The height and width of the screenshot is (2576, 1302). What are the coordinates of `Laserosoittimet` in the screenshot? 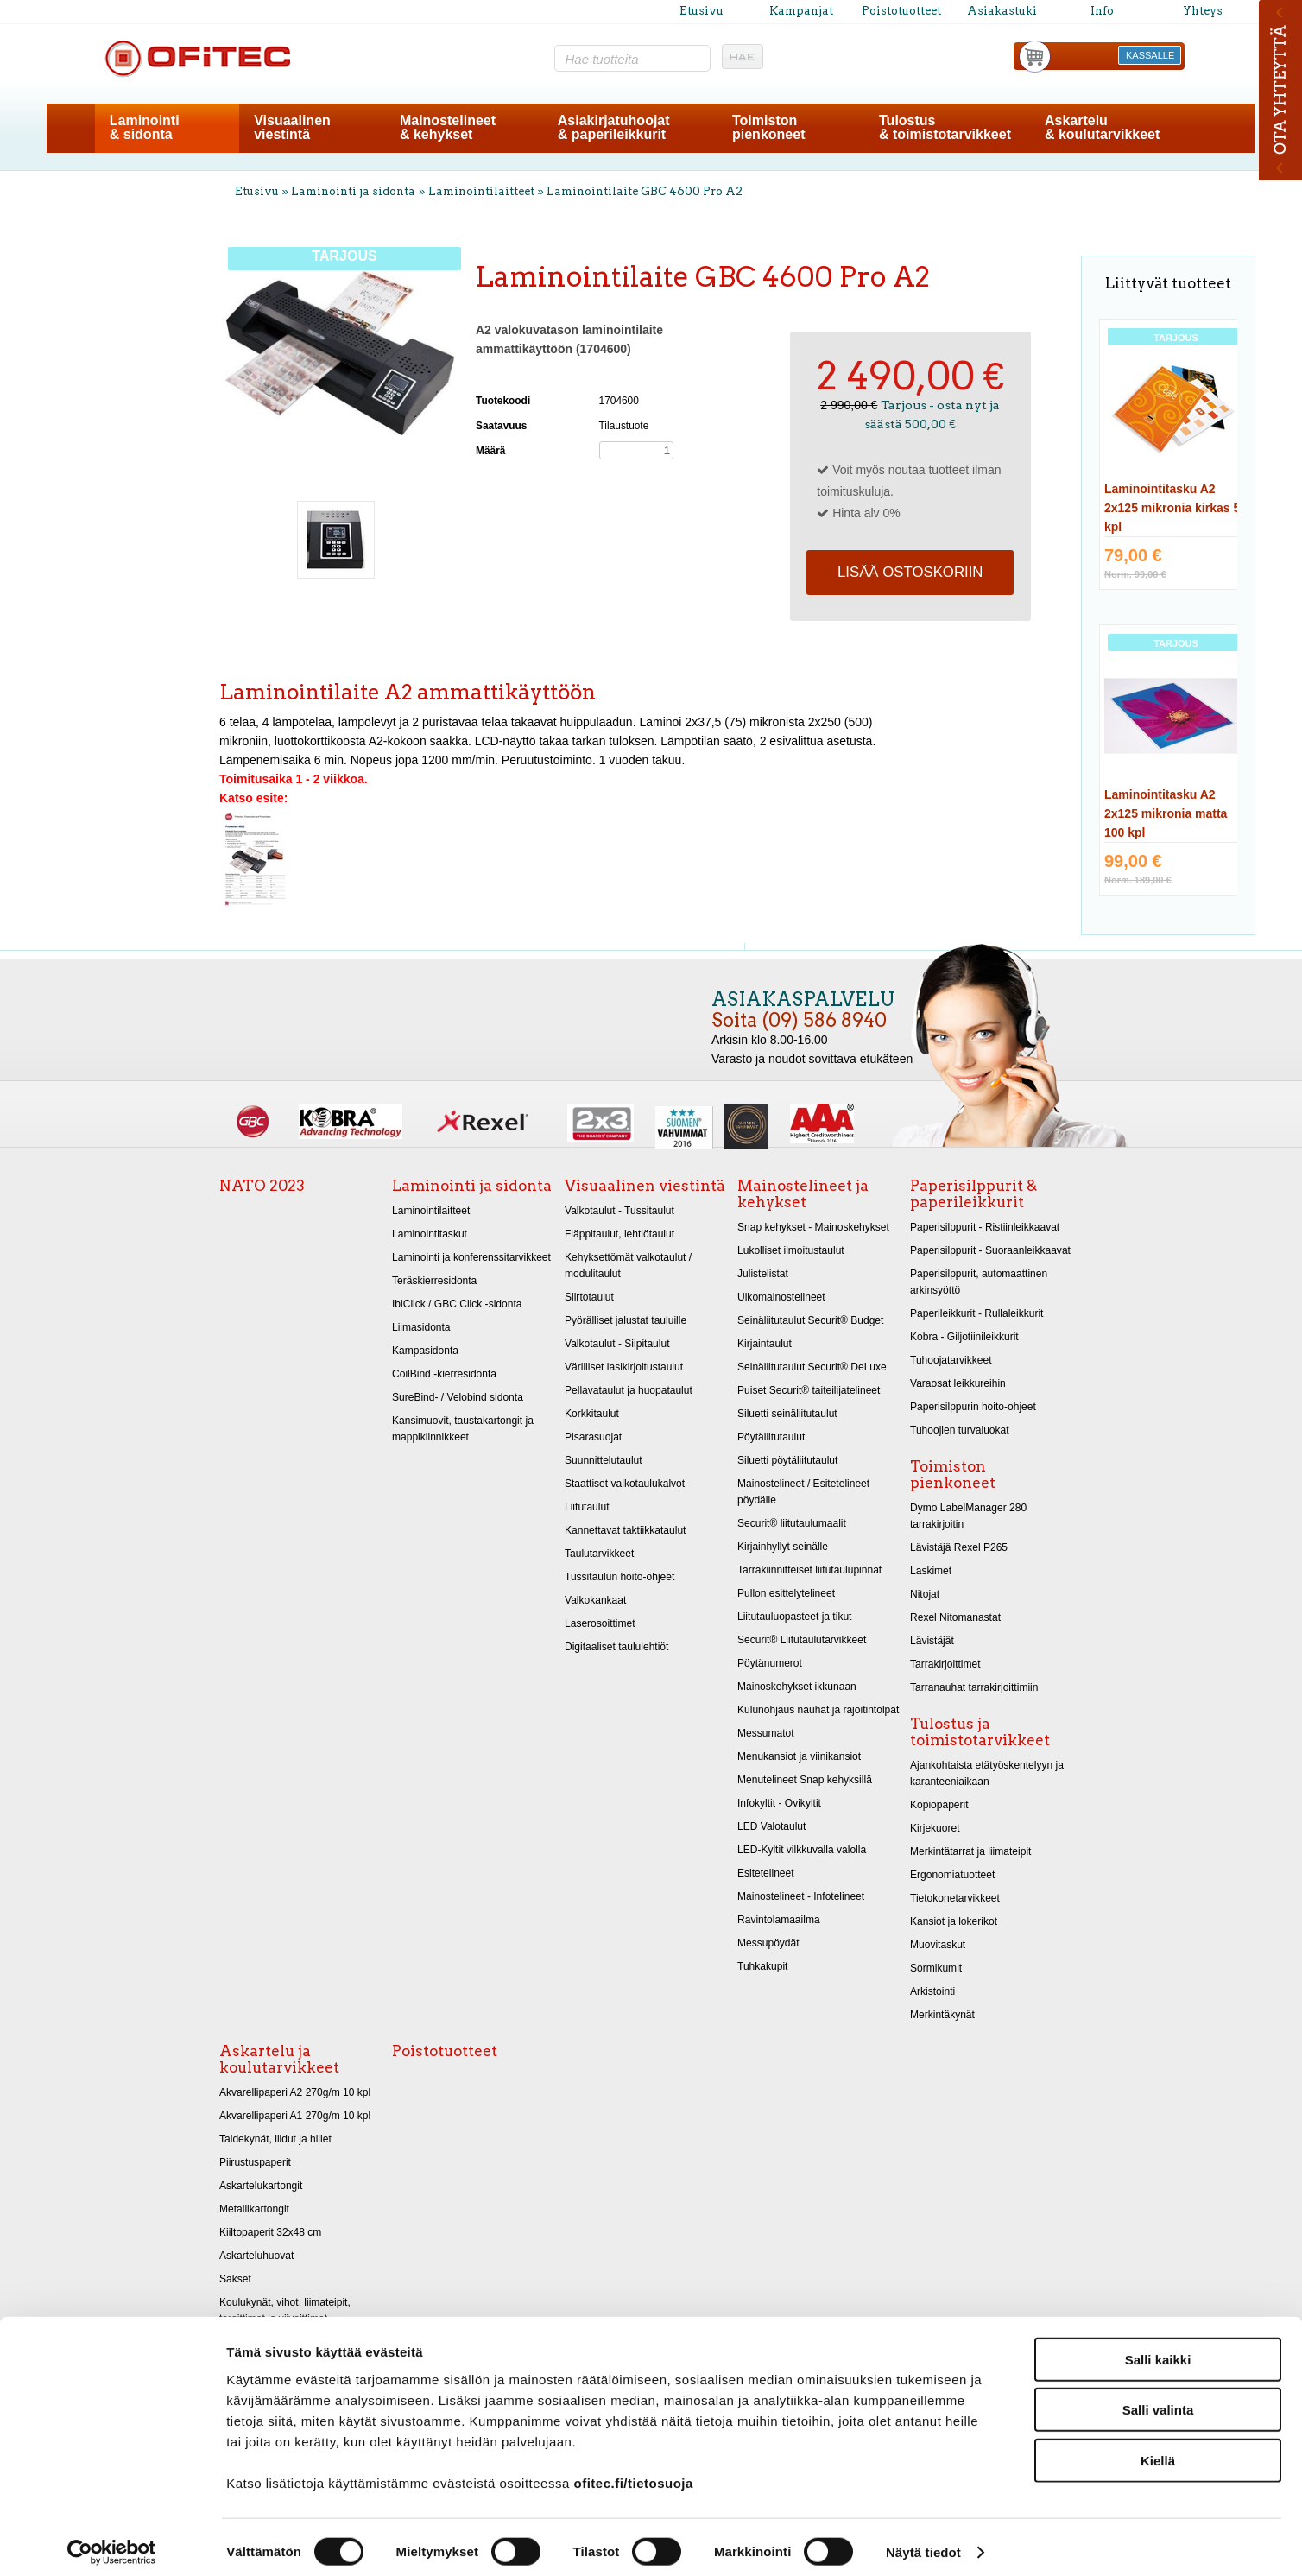 It's located at (600, 1623).